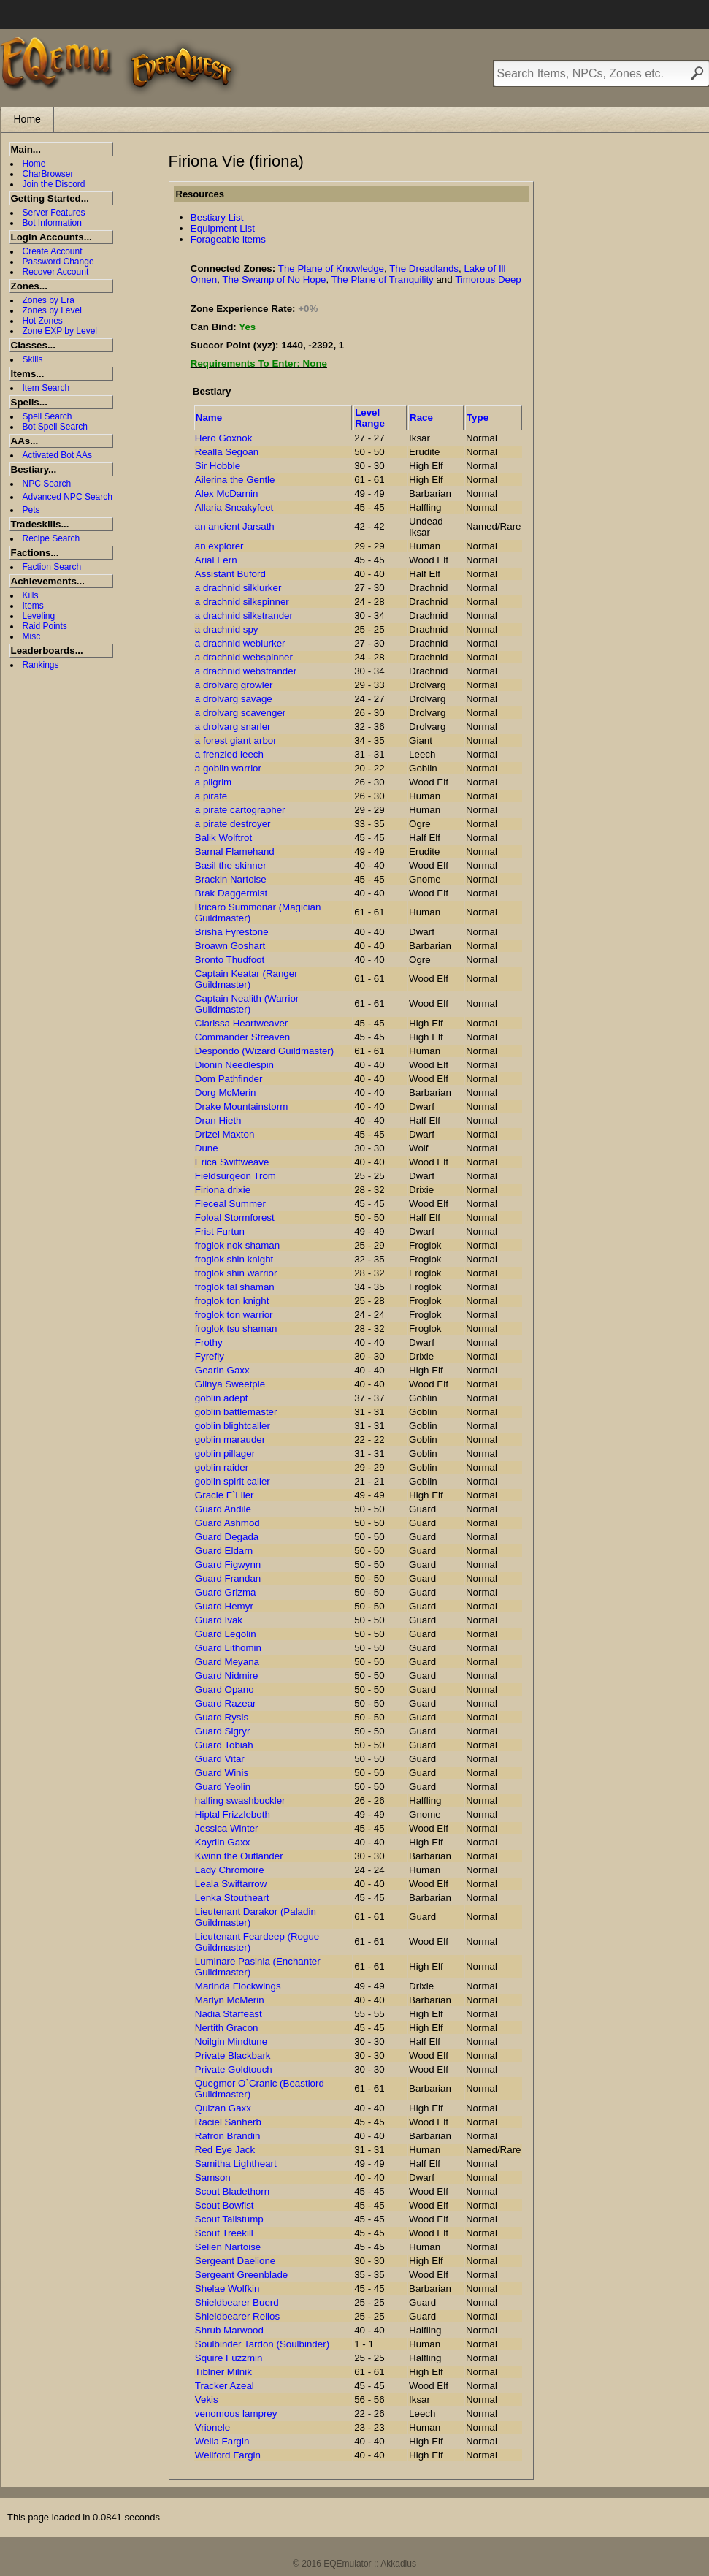  I want to click on Ailerina the Gentle, so click(235, 479).